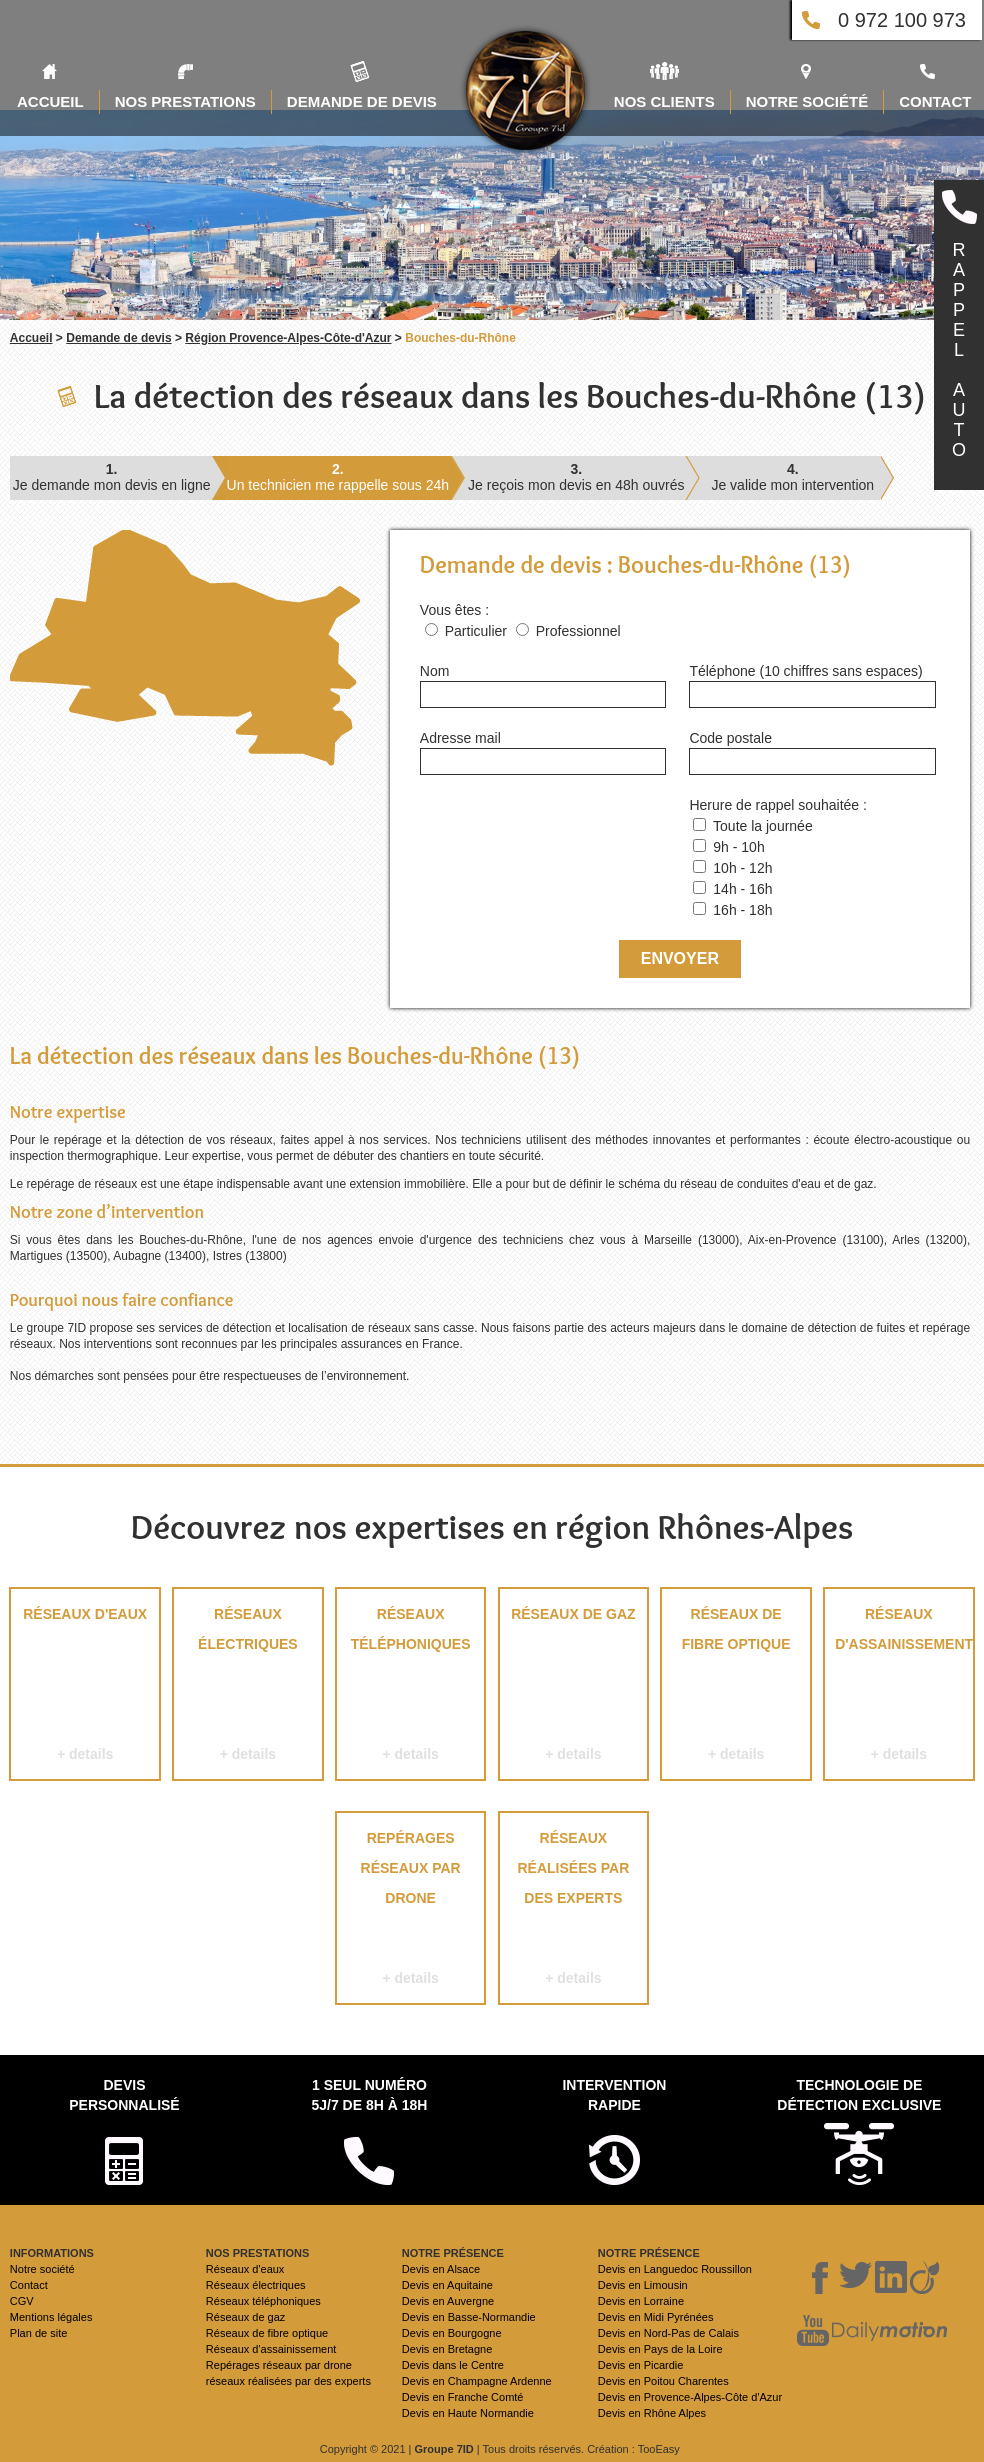  I want to click on Mentions légales, so click(51, 2317).